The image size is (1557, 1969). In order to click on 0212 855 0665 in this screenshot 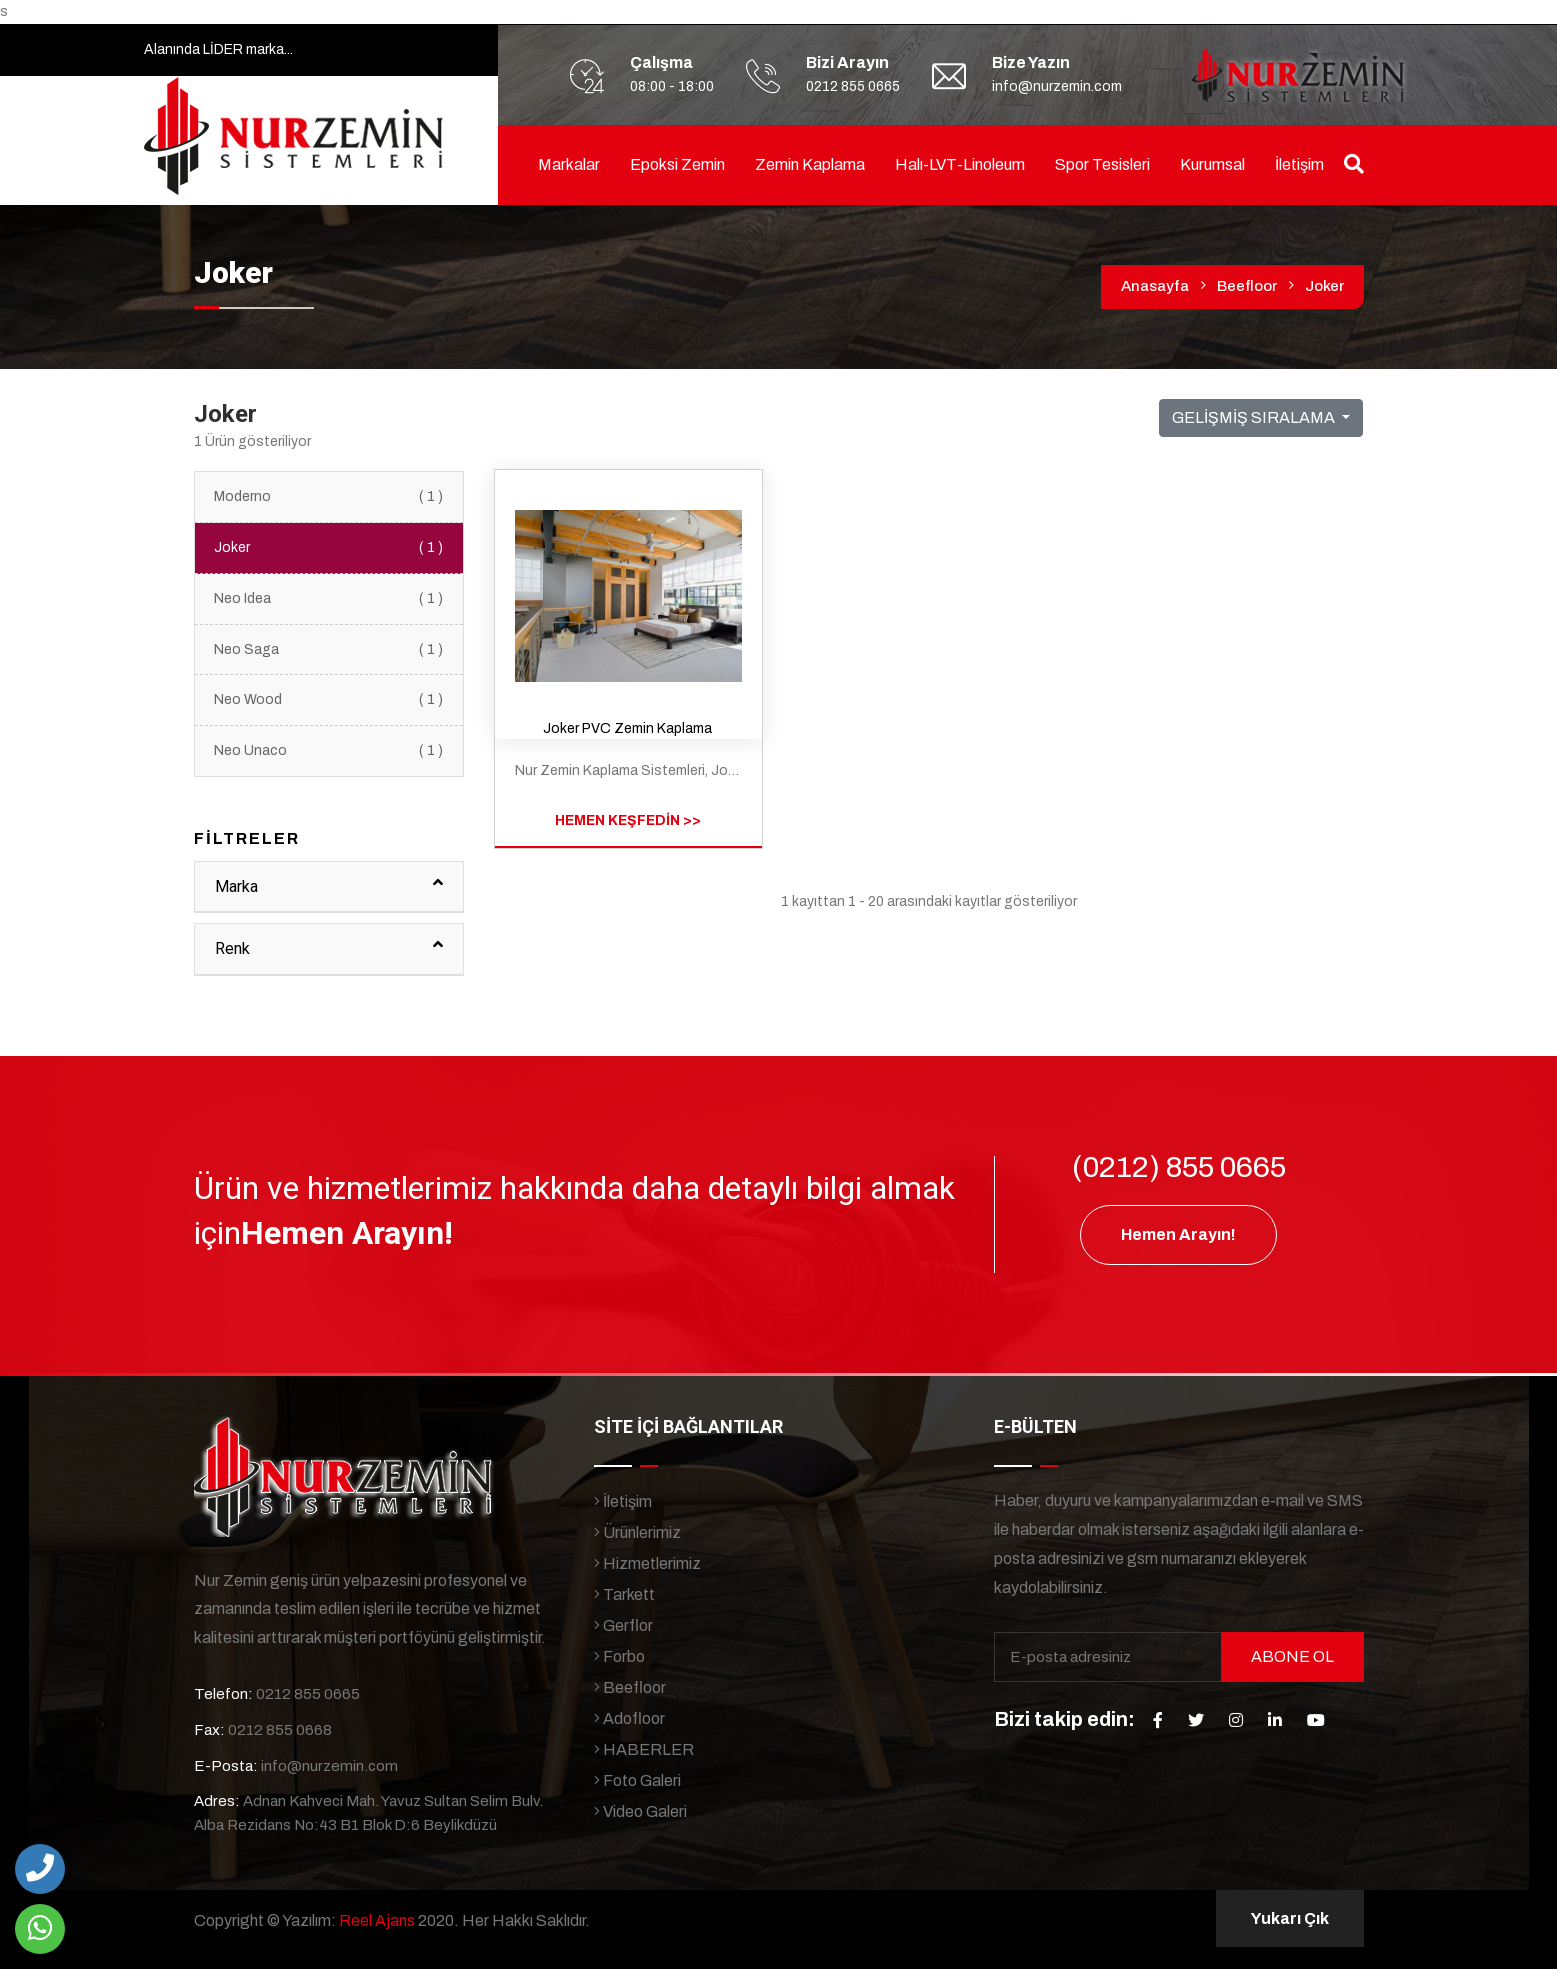, I will do `click(853, 86)`.